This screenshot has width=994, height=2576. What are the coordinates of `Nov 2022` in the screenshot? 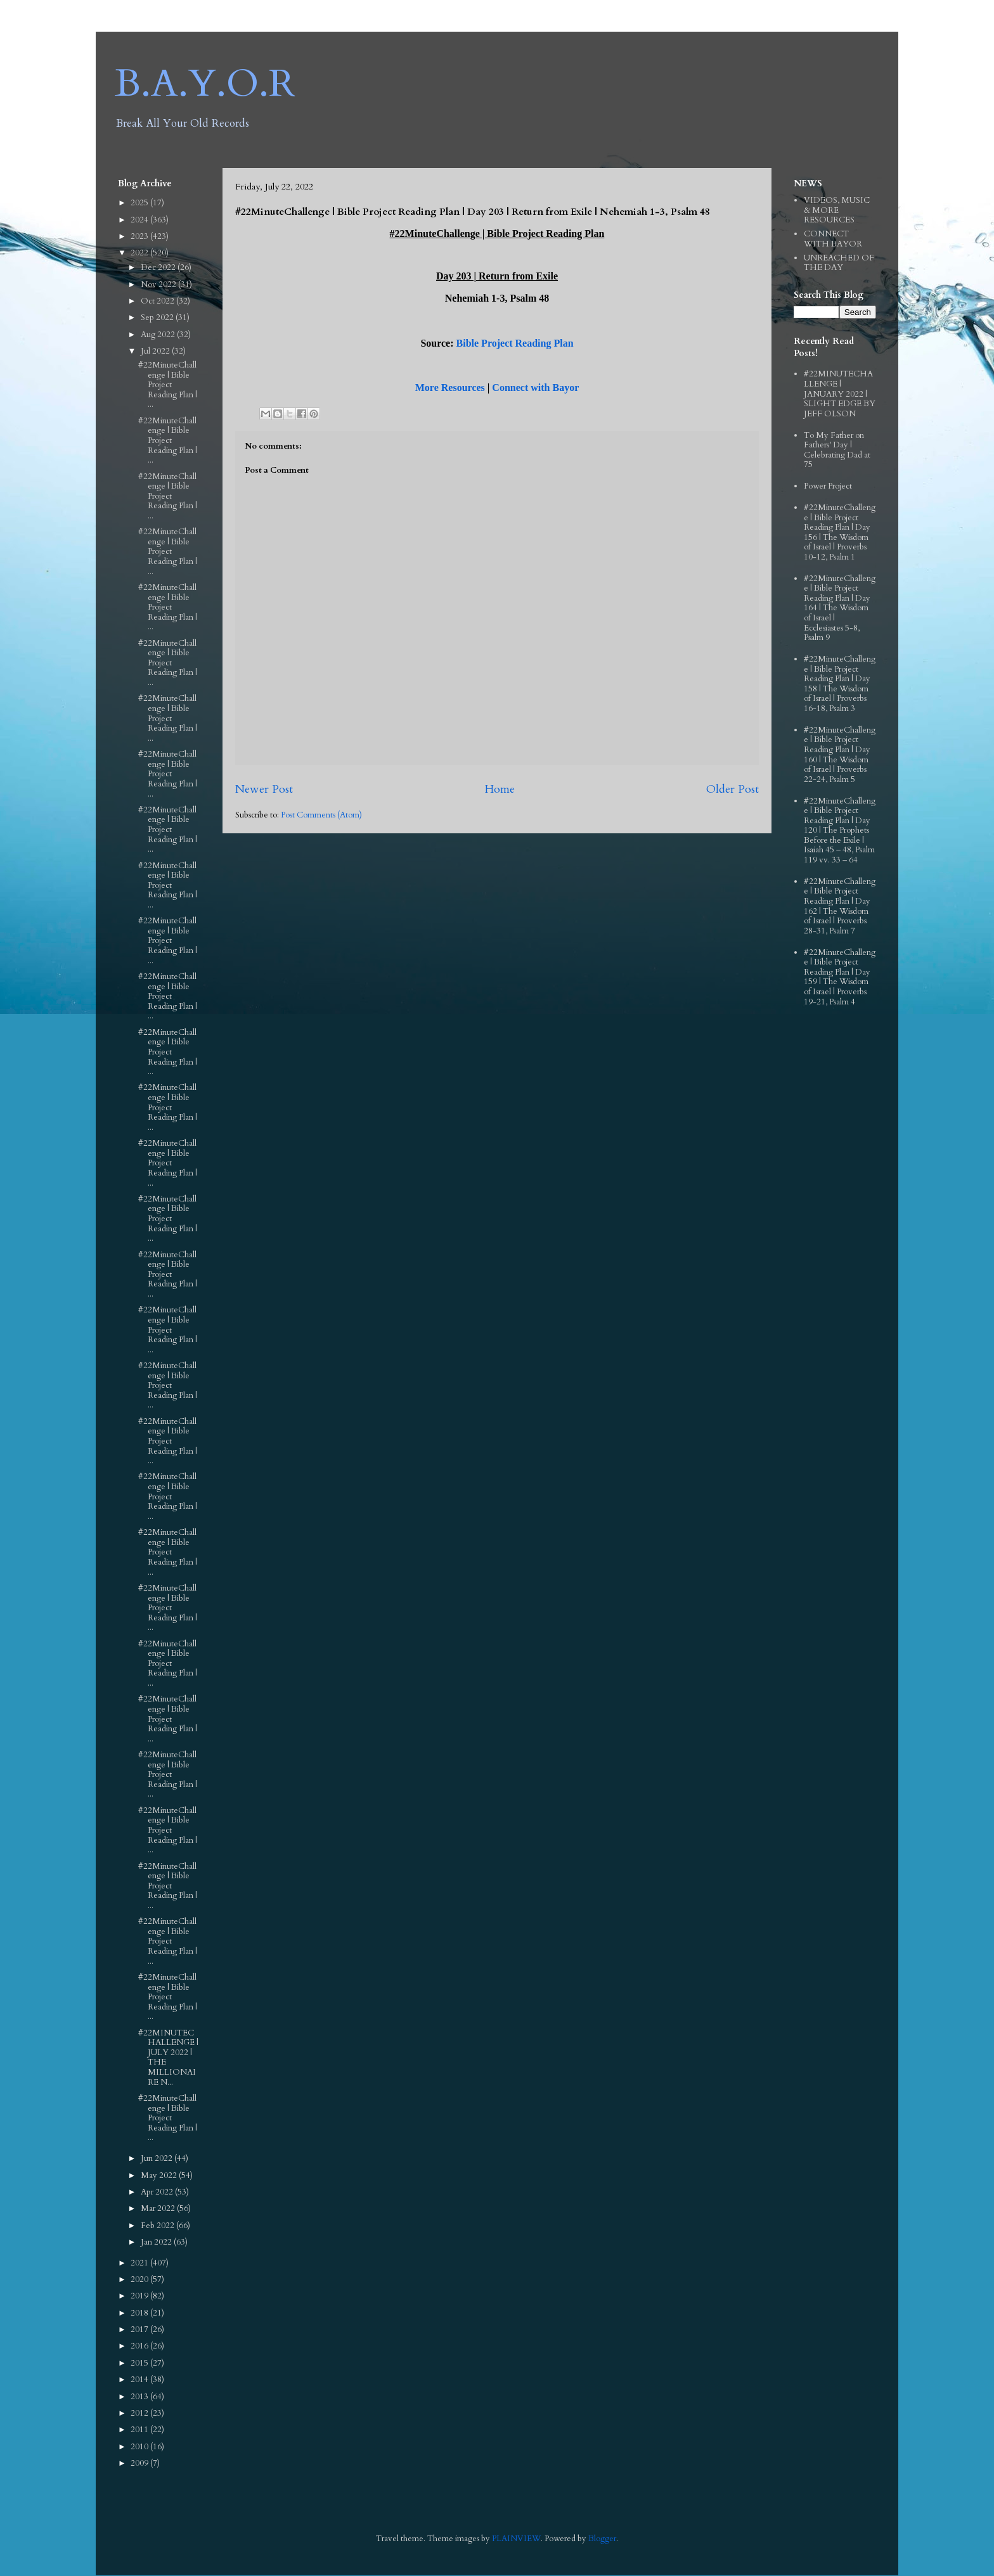 It's located at (159, 284).